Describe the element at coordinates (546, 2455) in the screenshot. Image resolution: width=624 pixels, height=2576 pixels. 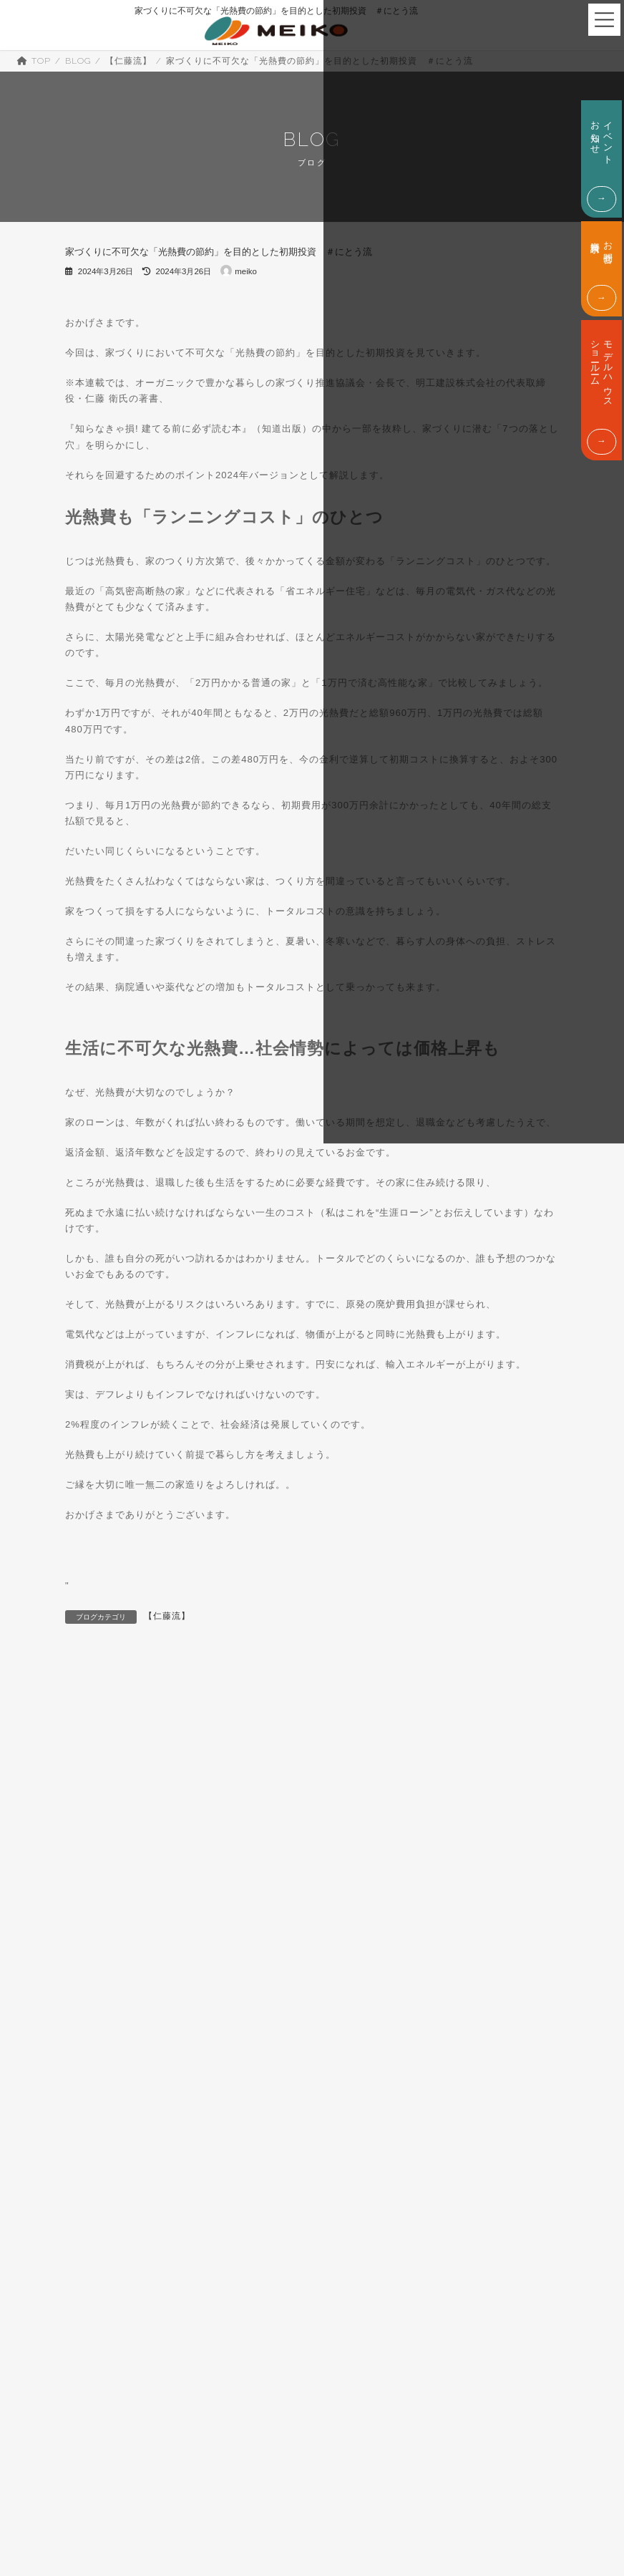
I see `お問合せ・資料請求` at that location.